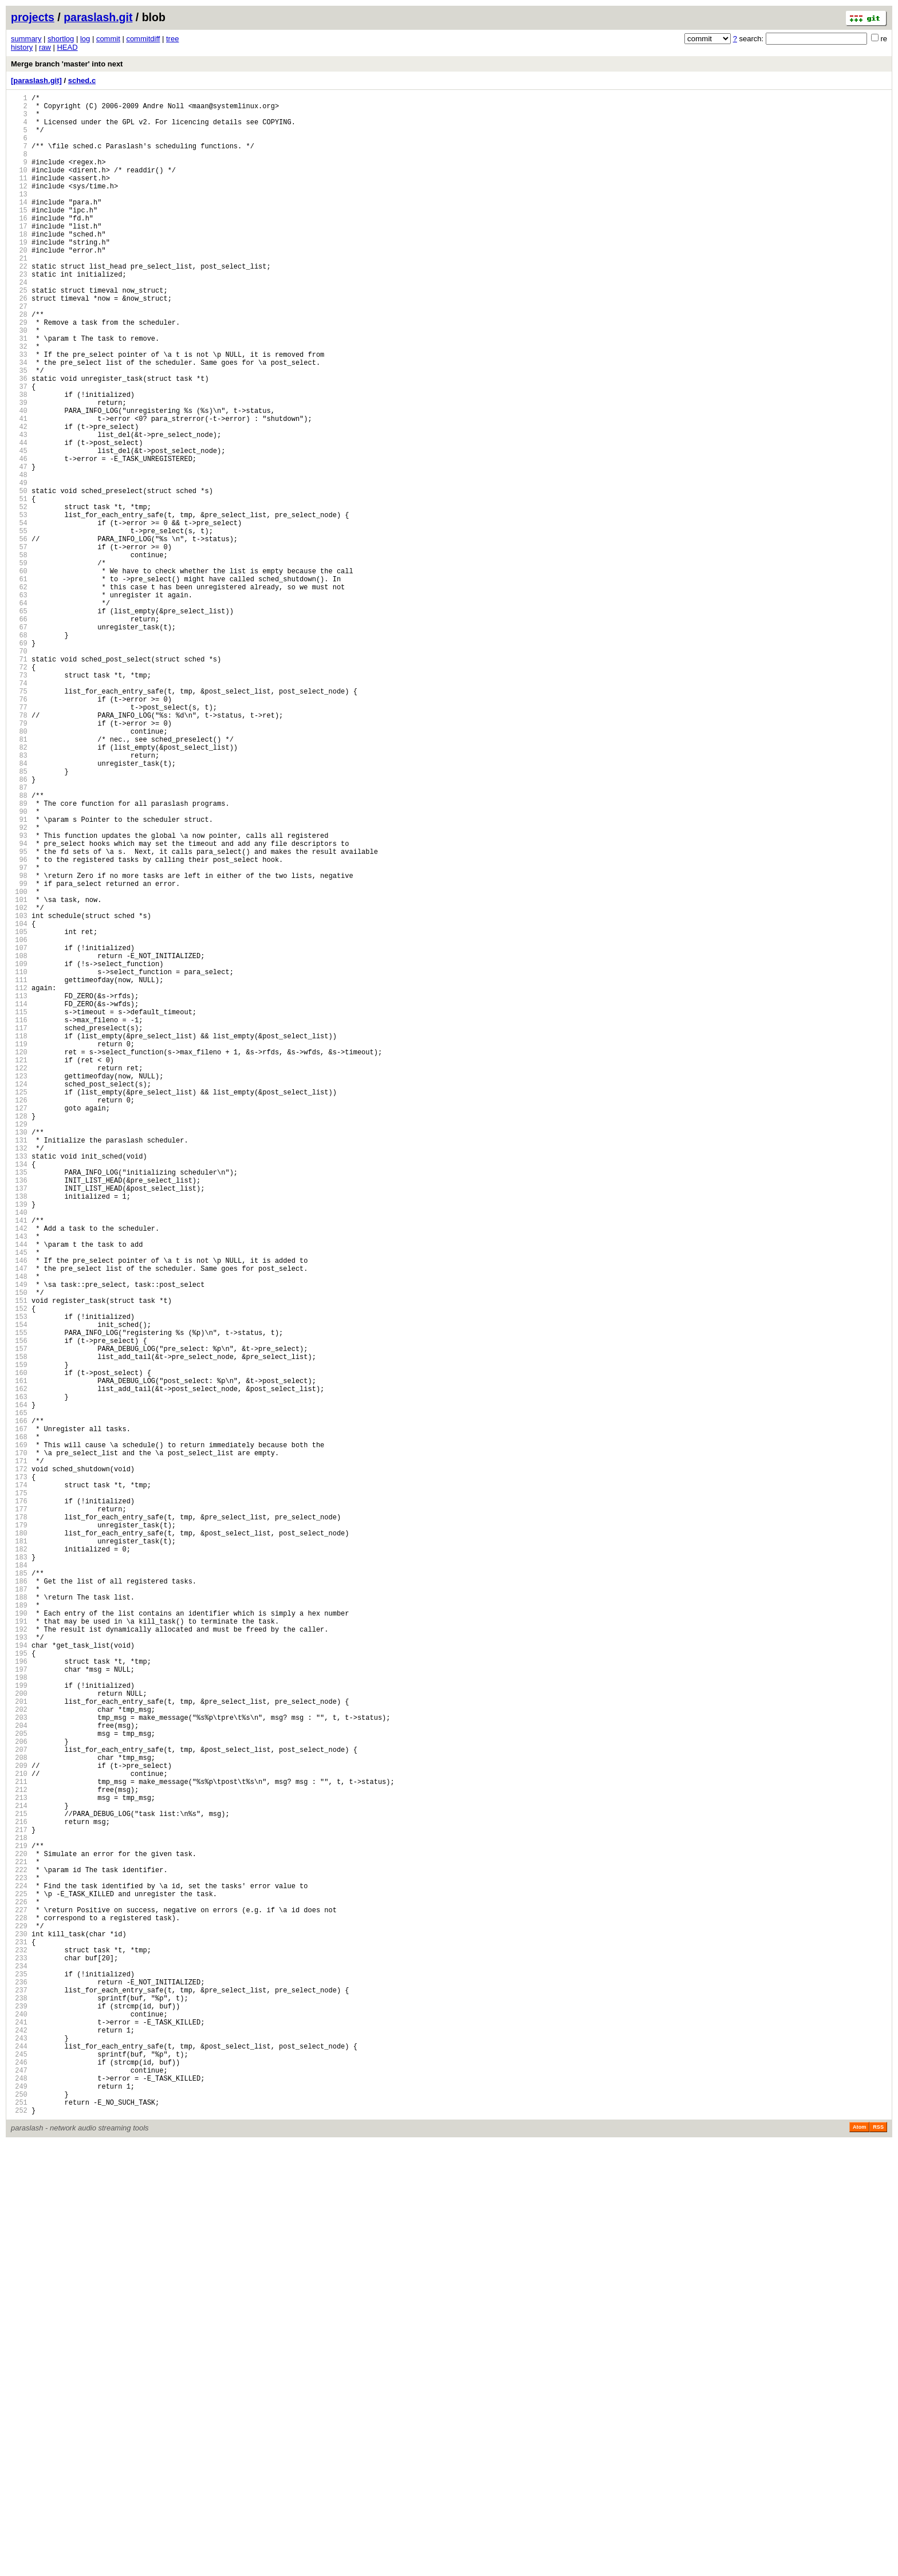 The image size is (898, 2576). I want to click on 12, so click(19, 206).